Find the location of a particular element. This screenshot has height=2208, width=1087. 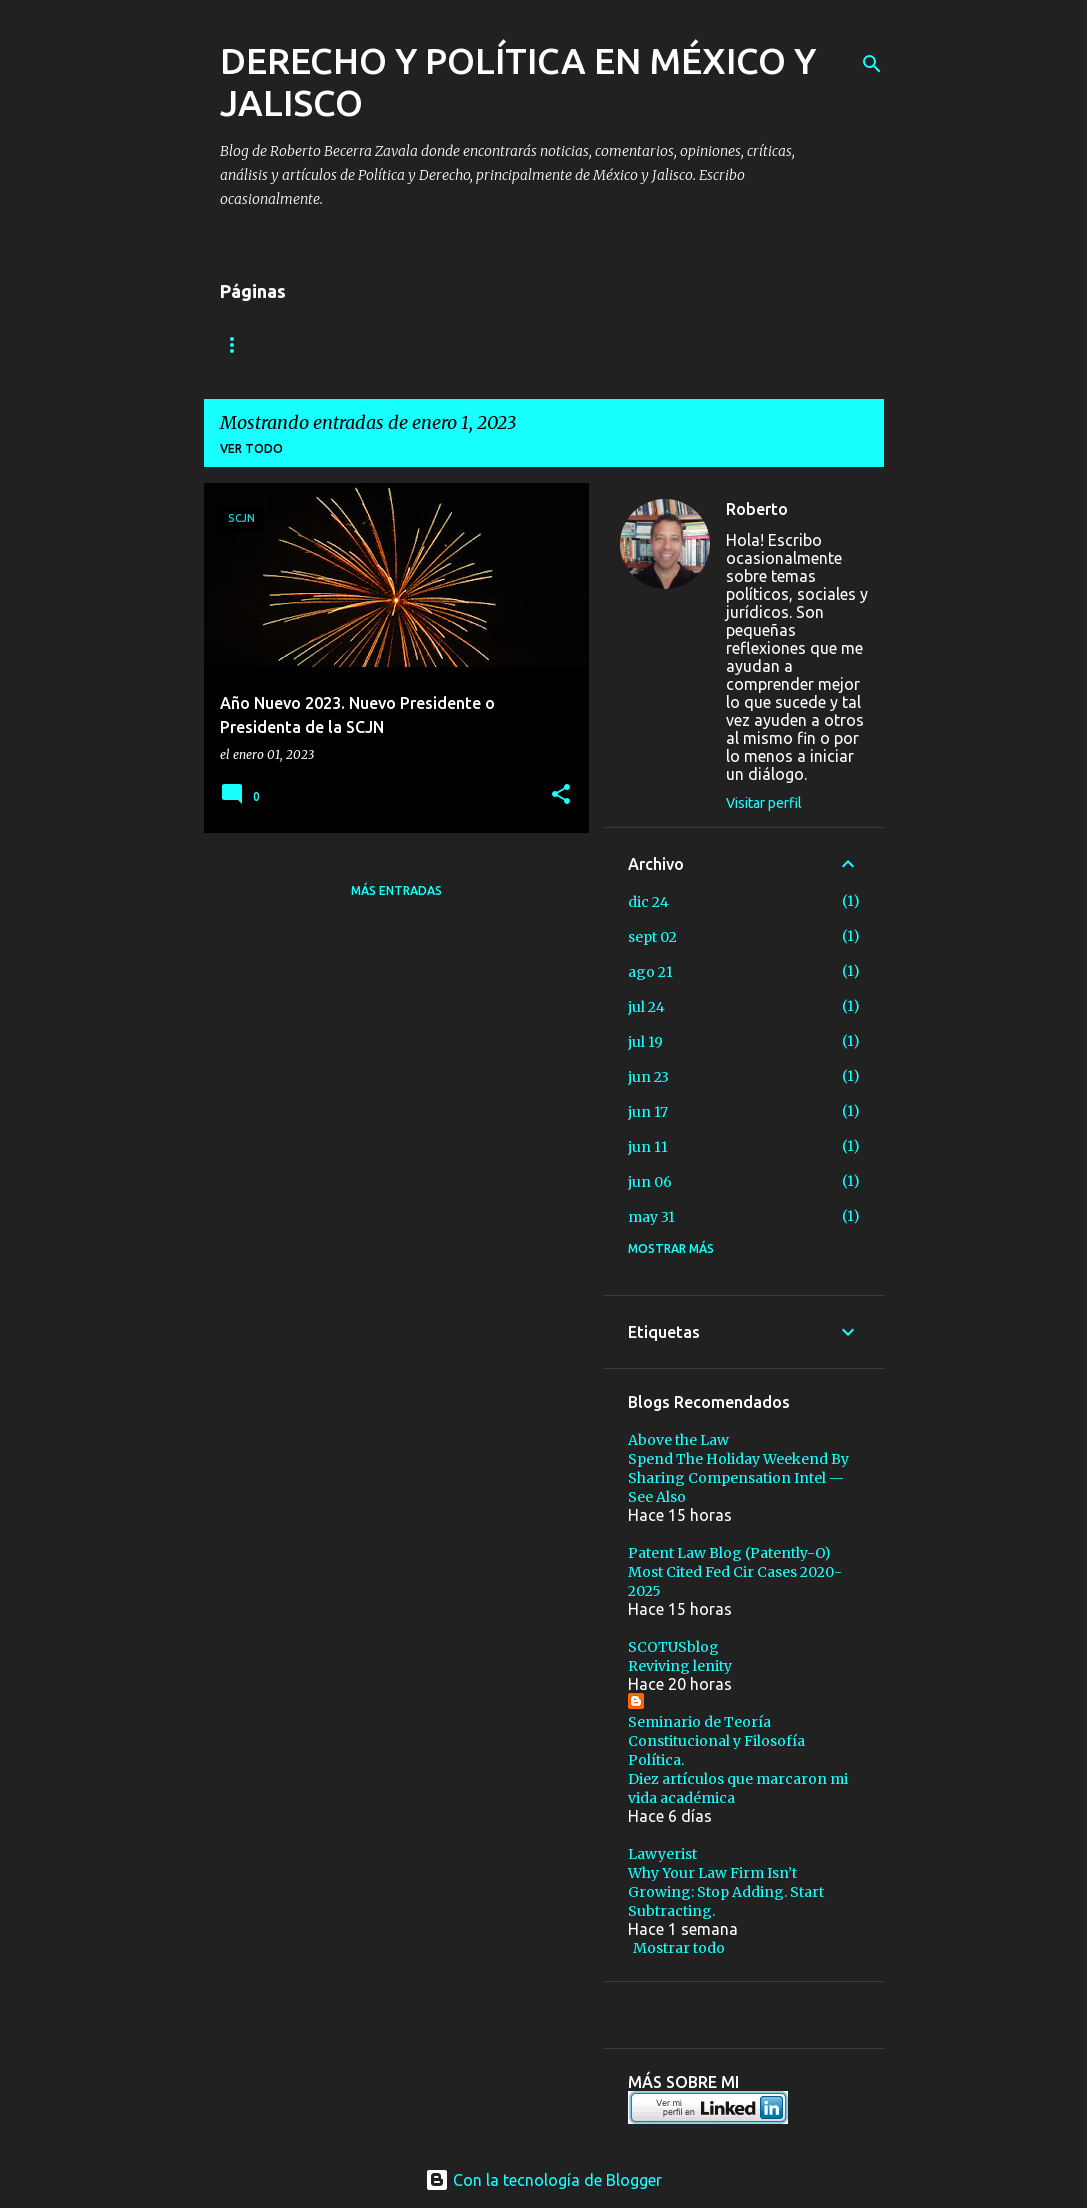

jul 24 is located at coordinates (646, 1007).